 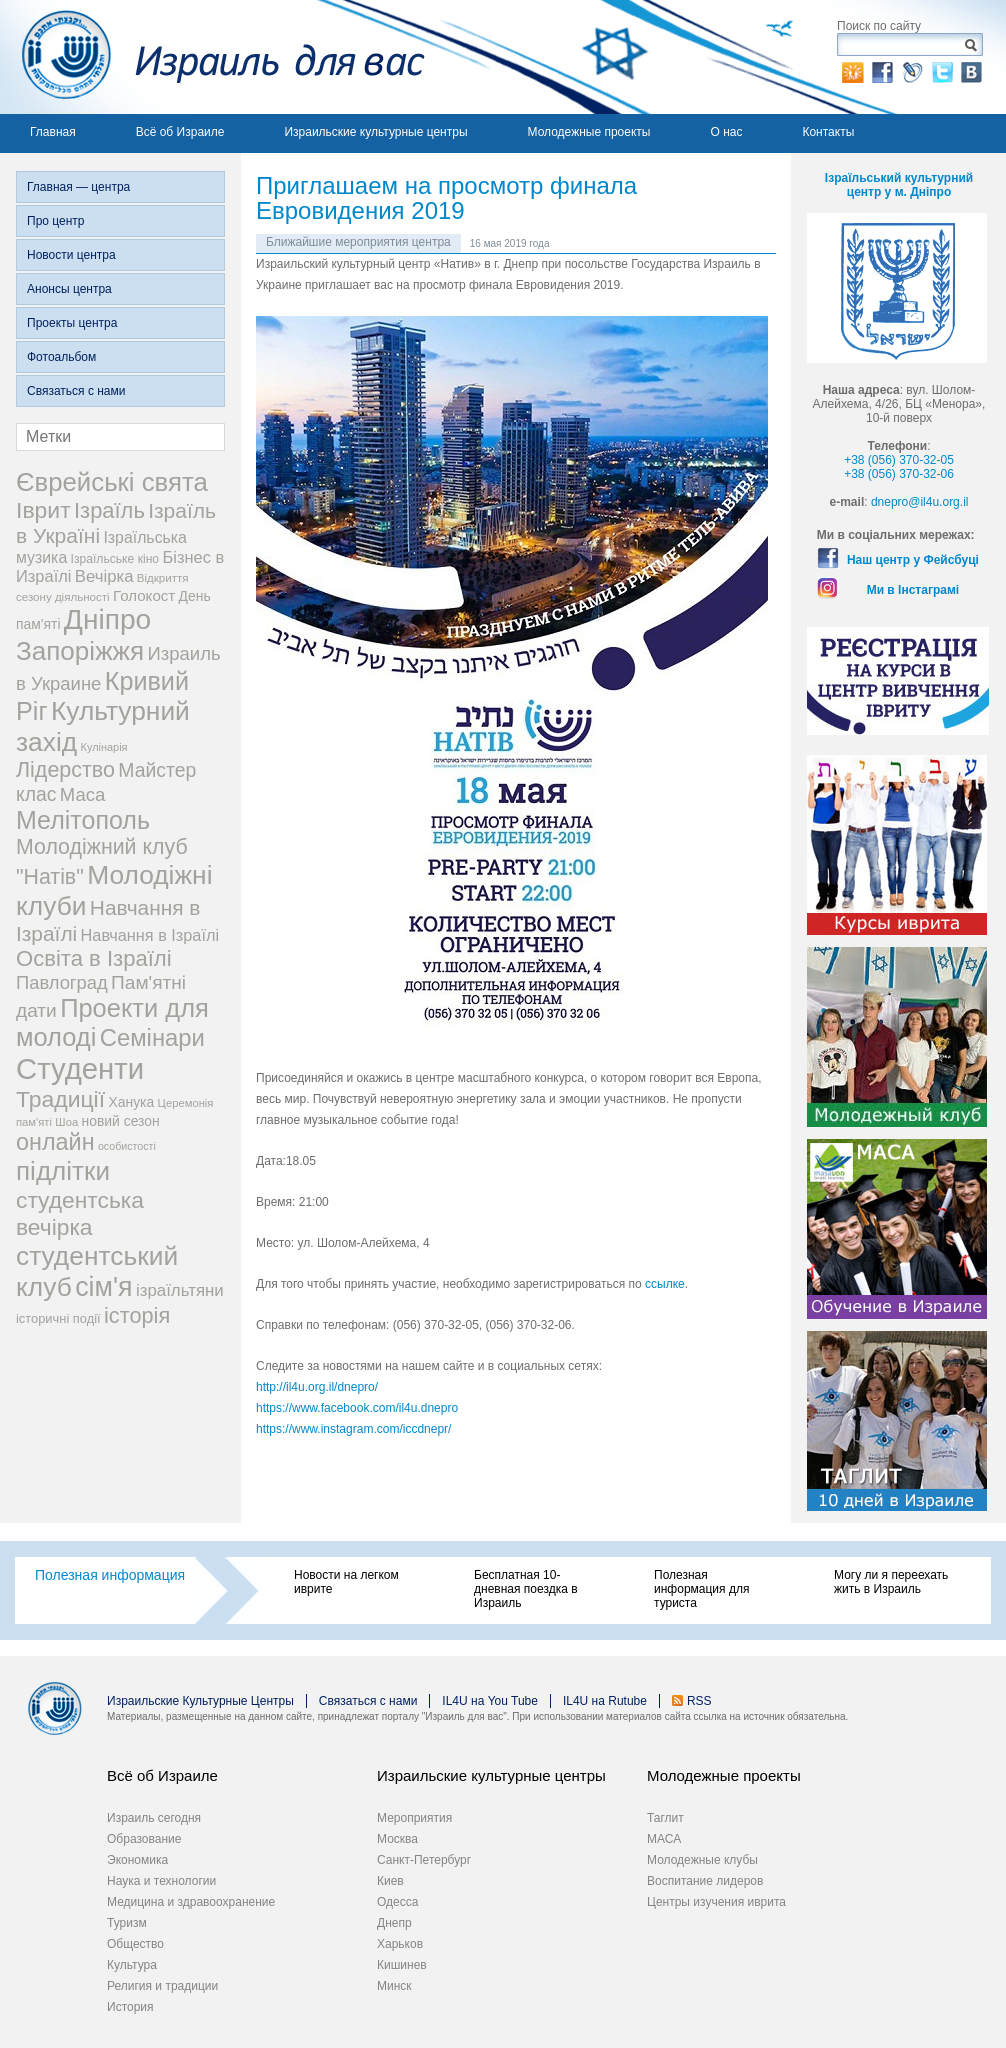 What do you see at coordinates (701, 1589) in the screenshot?
I see `Полезная информация для туриста` at bounding box center [701, 1589].